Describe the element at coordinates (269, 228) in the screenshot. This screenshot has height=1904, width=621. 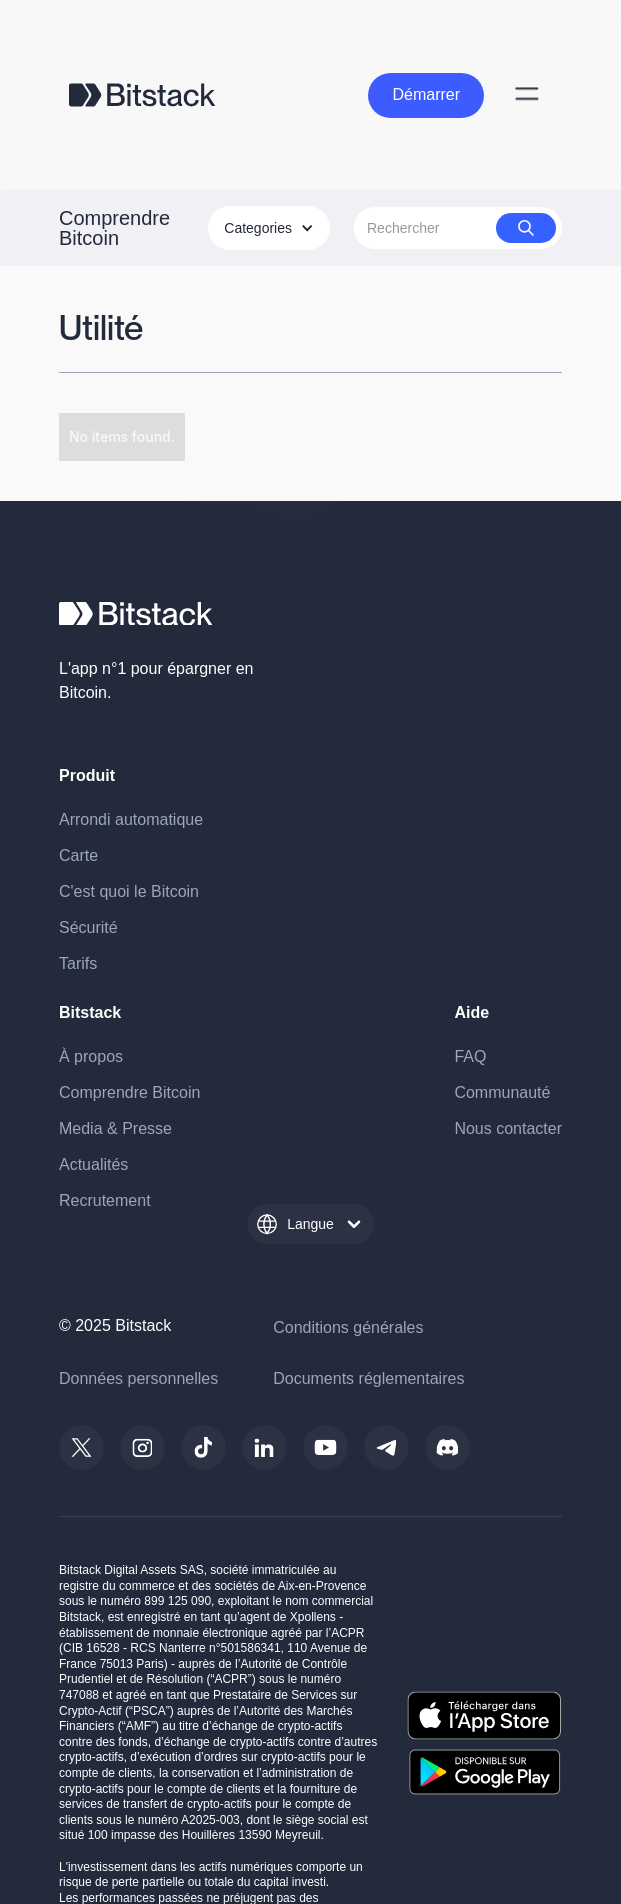
I see `[button]` at that location.